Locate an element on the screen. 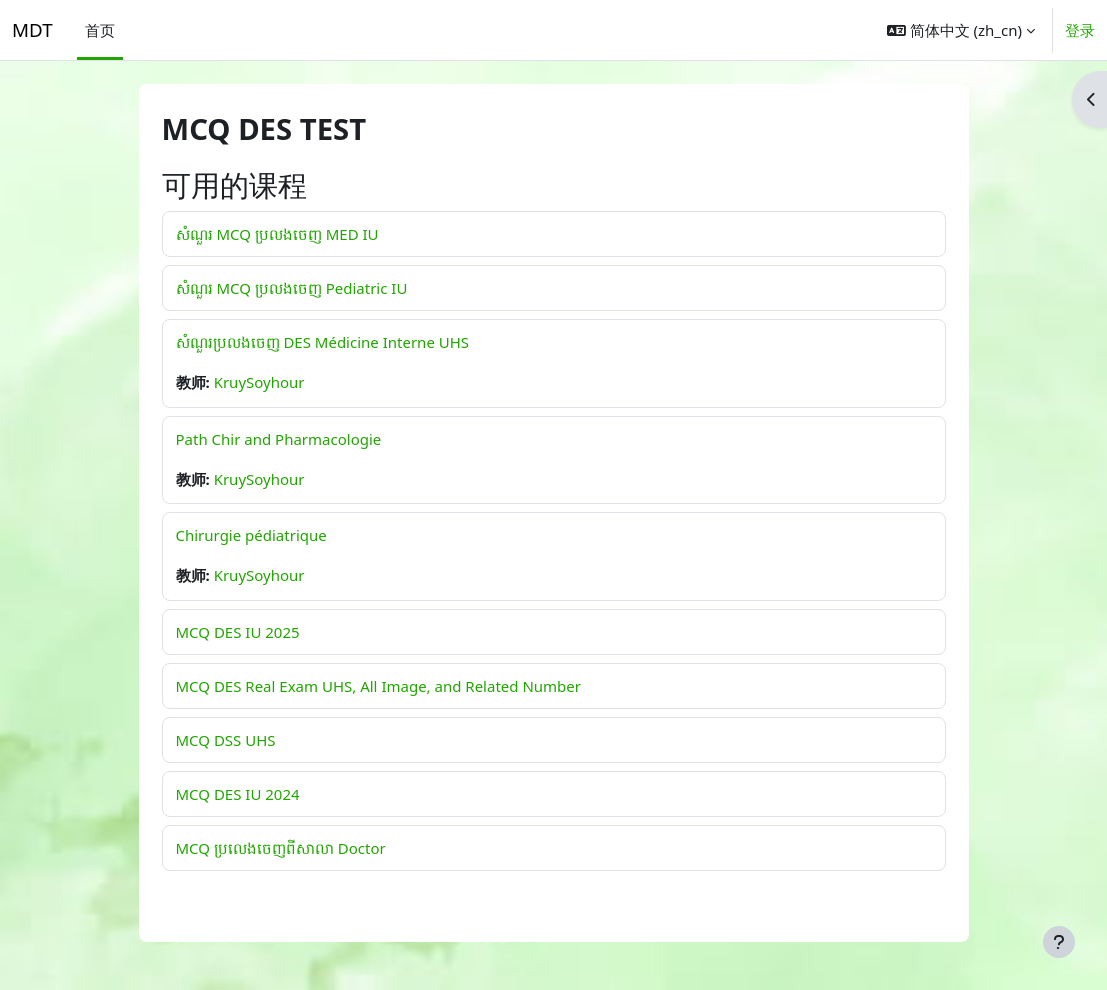 The height and width of the screenshot is (990, 1107). 登录 is located at coordinates (1080, 30).